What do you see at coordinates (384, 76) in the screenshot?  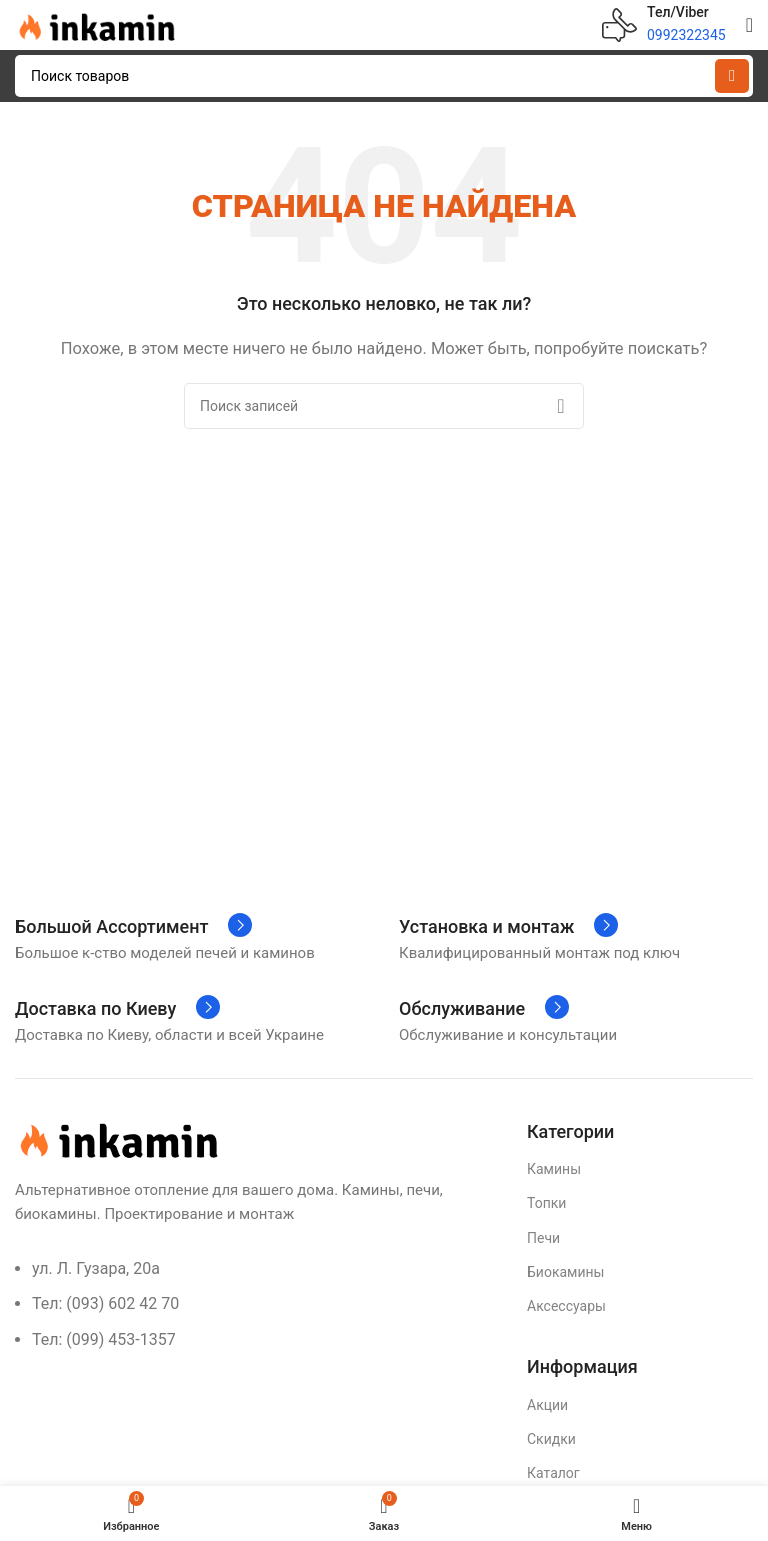 I see `[Поиск]` at bounding box center [384, 76].